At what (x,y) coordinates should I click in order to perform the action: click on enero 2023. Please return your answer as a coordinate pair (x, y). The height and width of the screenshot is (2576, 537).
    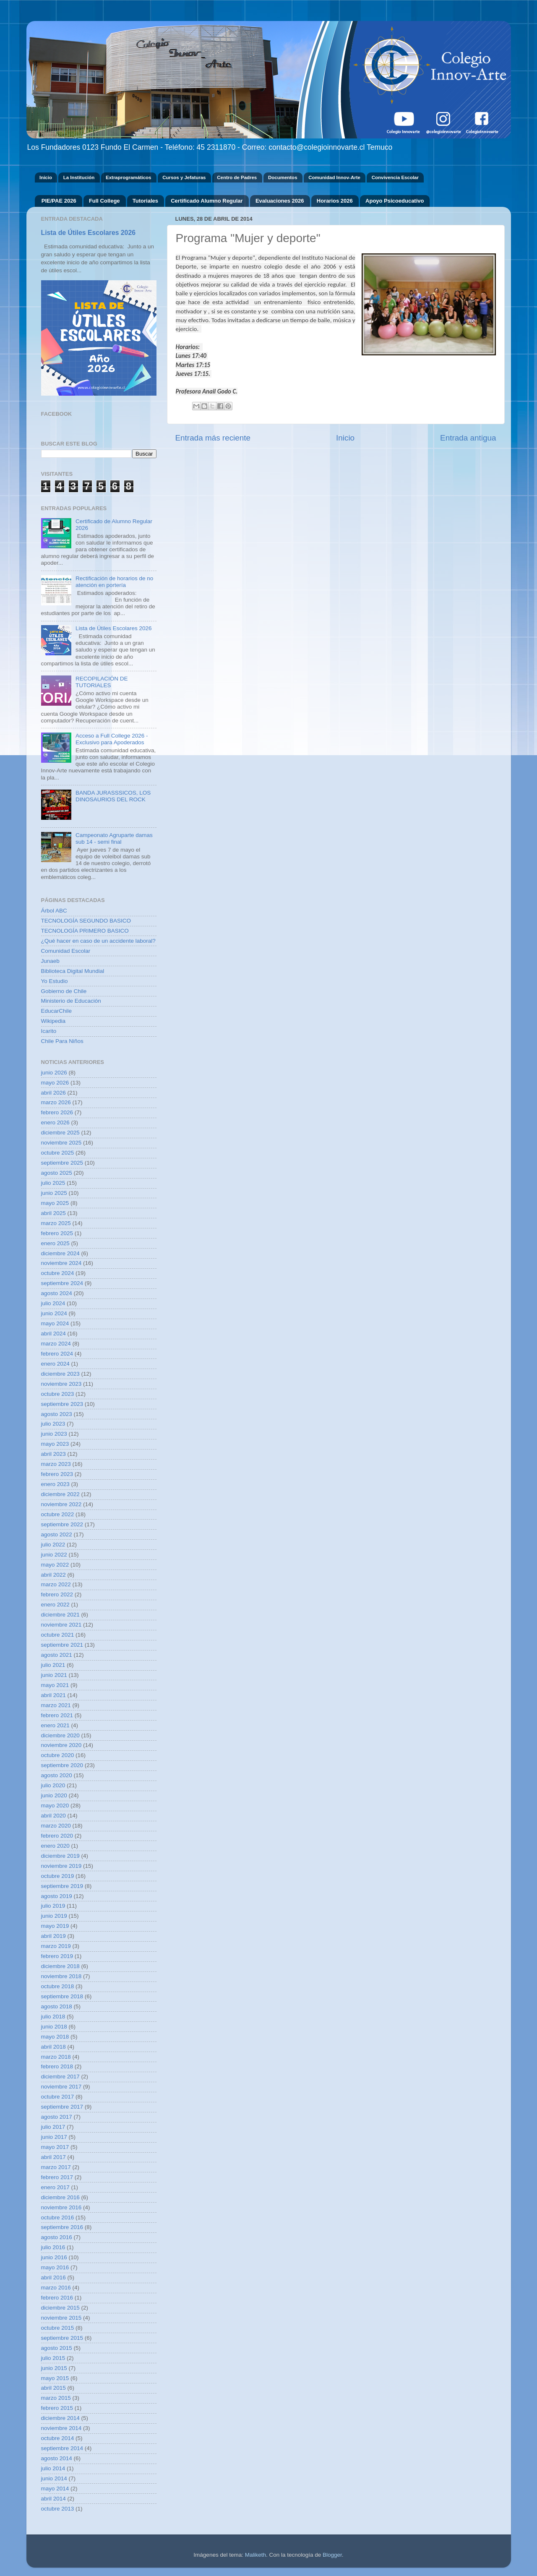
    Looking at the image, I should click on (55, 1484).